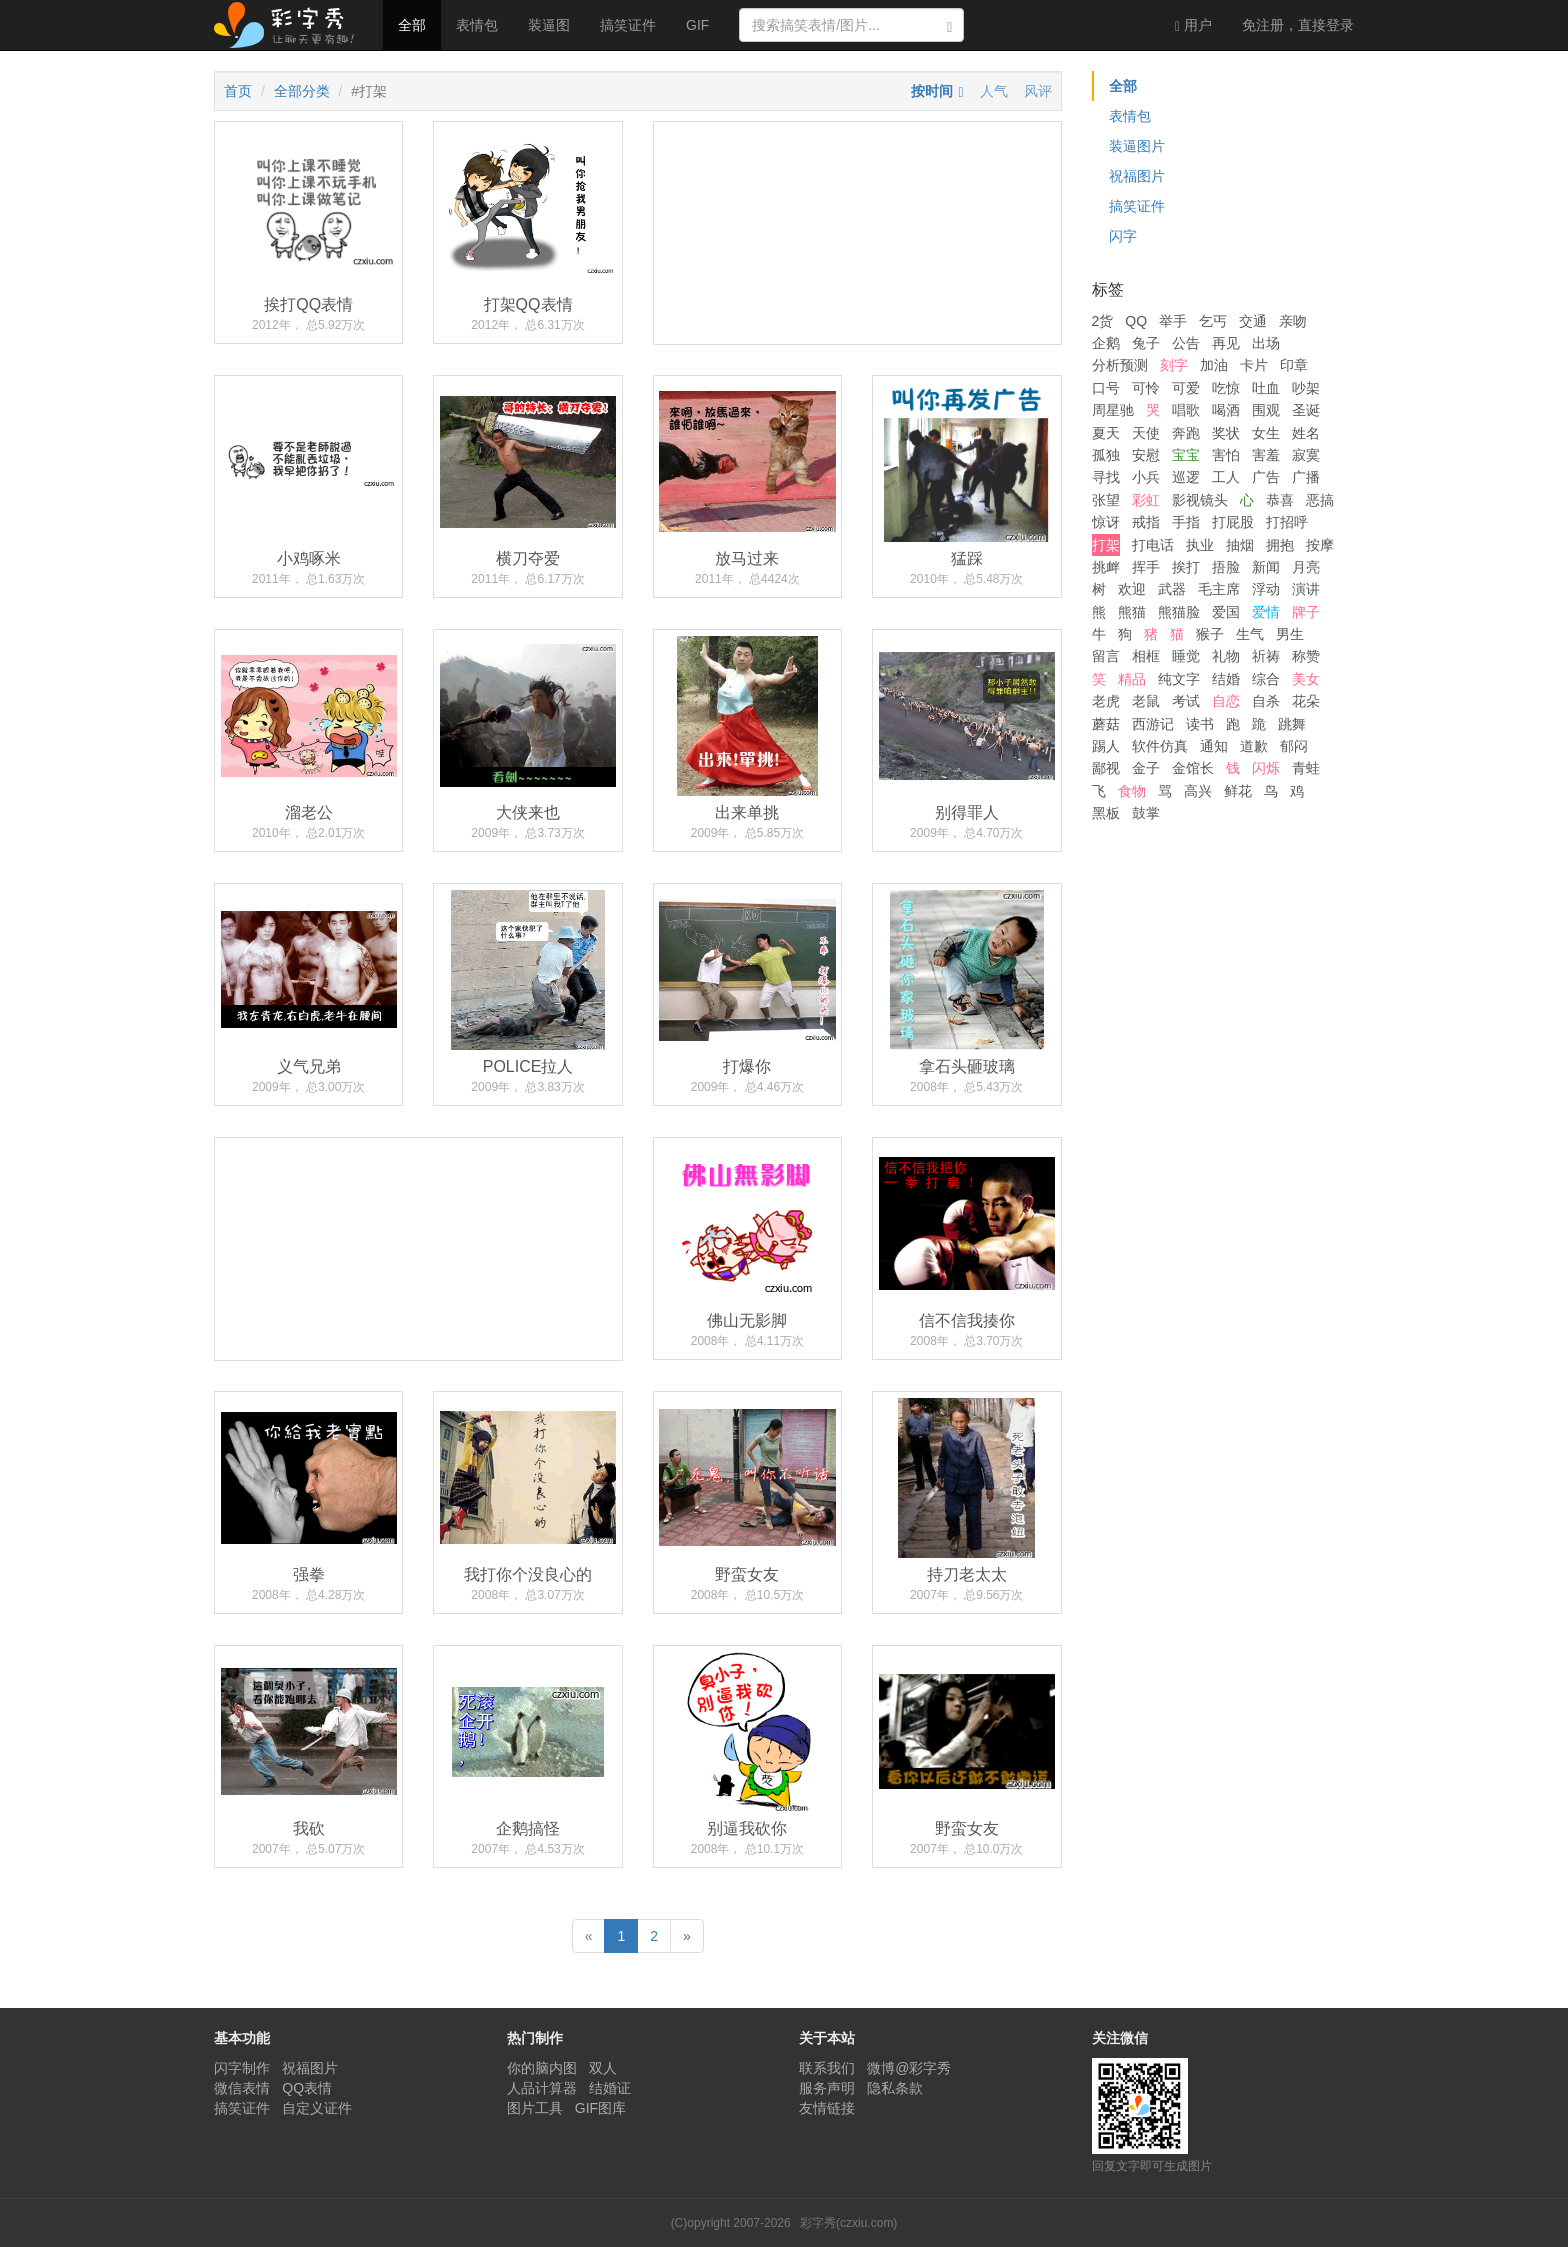  I want to click on 唱歌, so click(1186, 410).